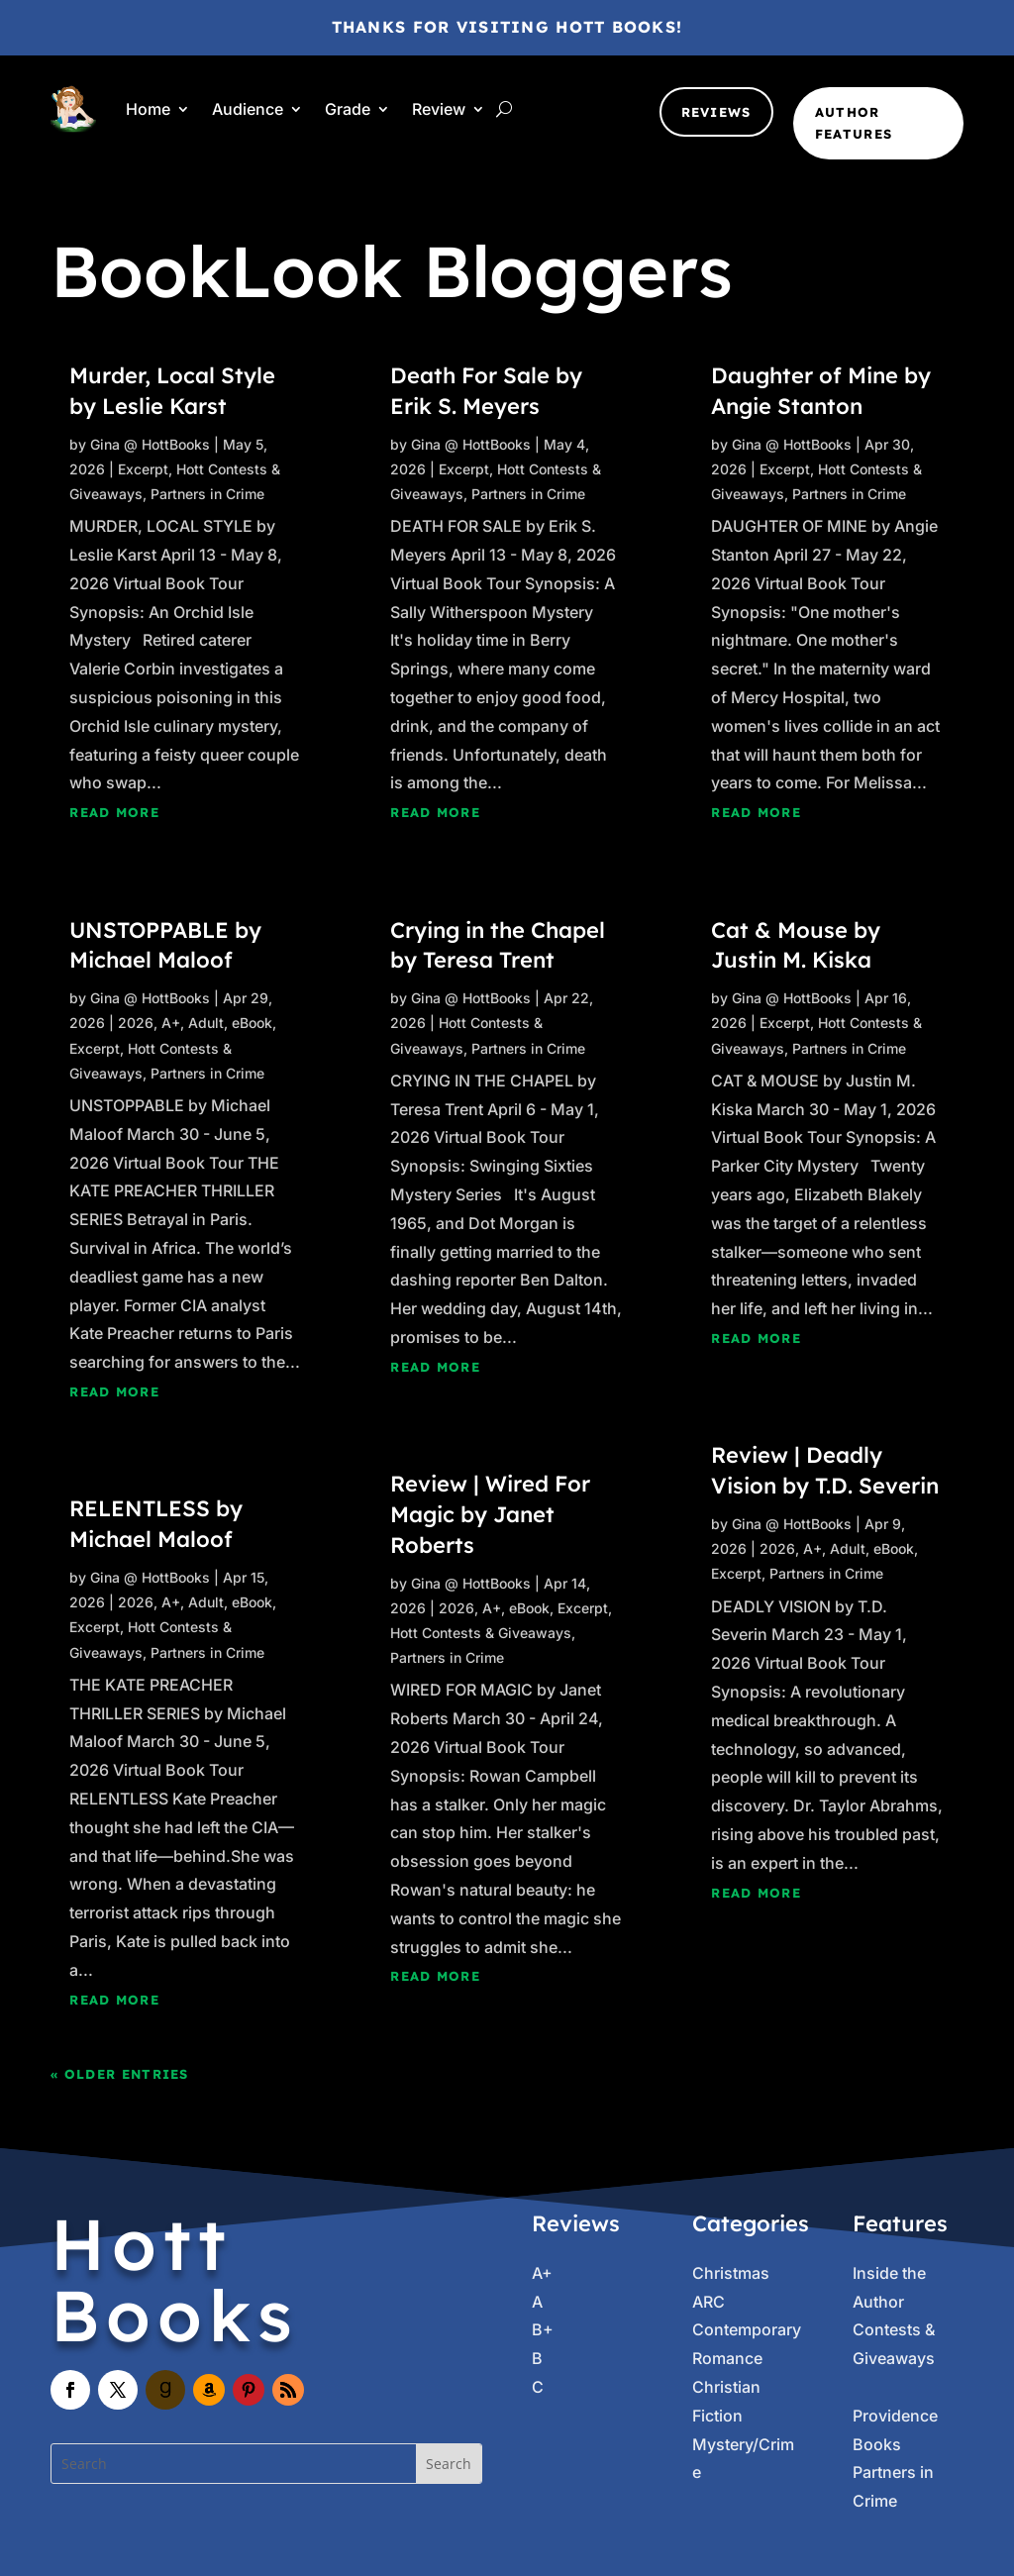 The width and height of the screenshot is (1014, 2576). I want to click on ARC, so click(708, 2302).